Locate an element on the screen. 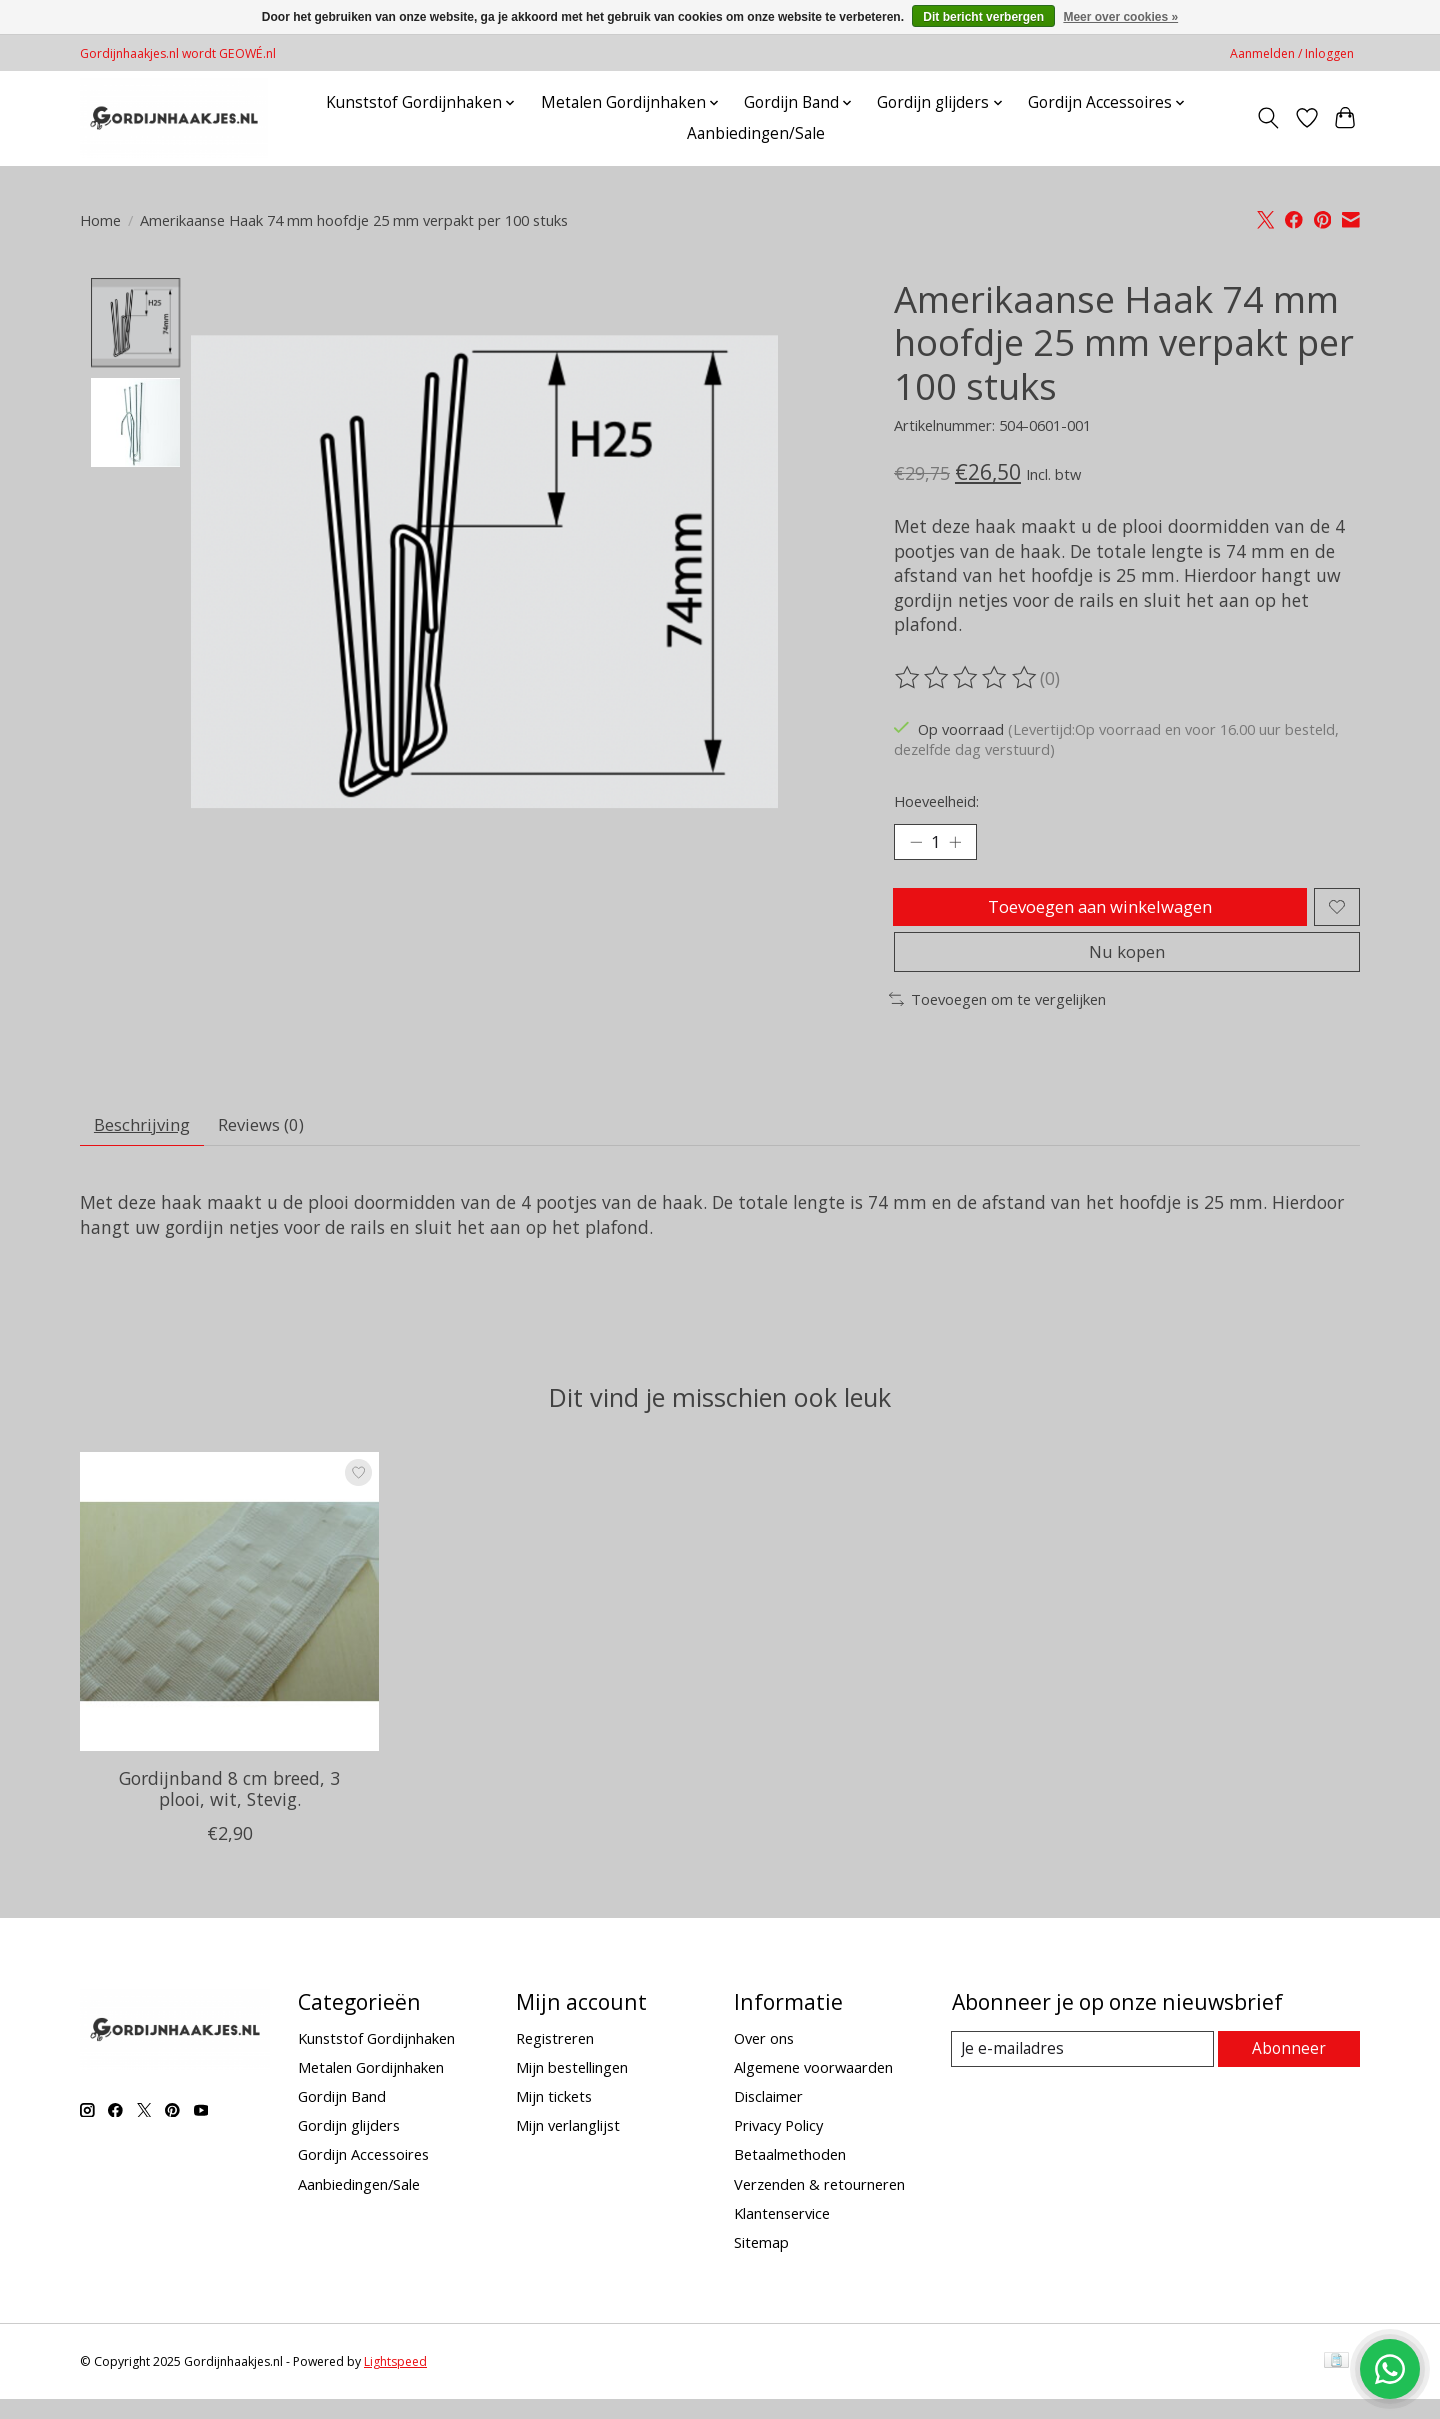 Image resolution: width=1440 pixels, height=2419 pixels. Abonneer is located at coordinates (1290, 2068).